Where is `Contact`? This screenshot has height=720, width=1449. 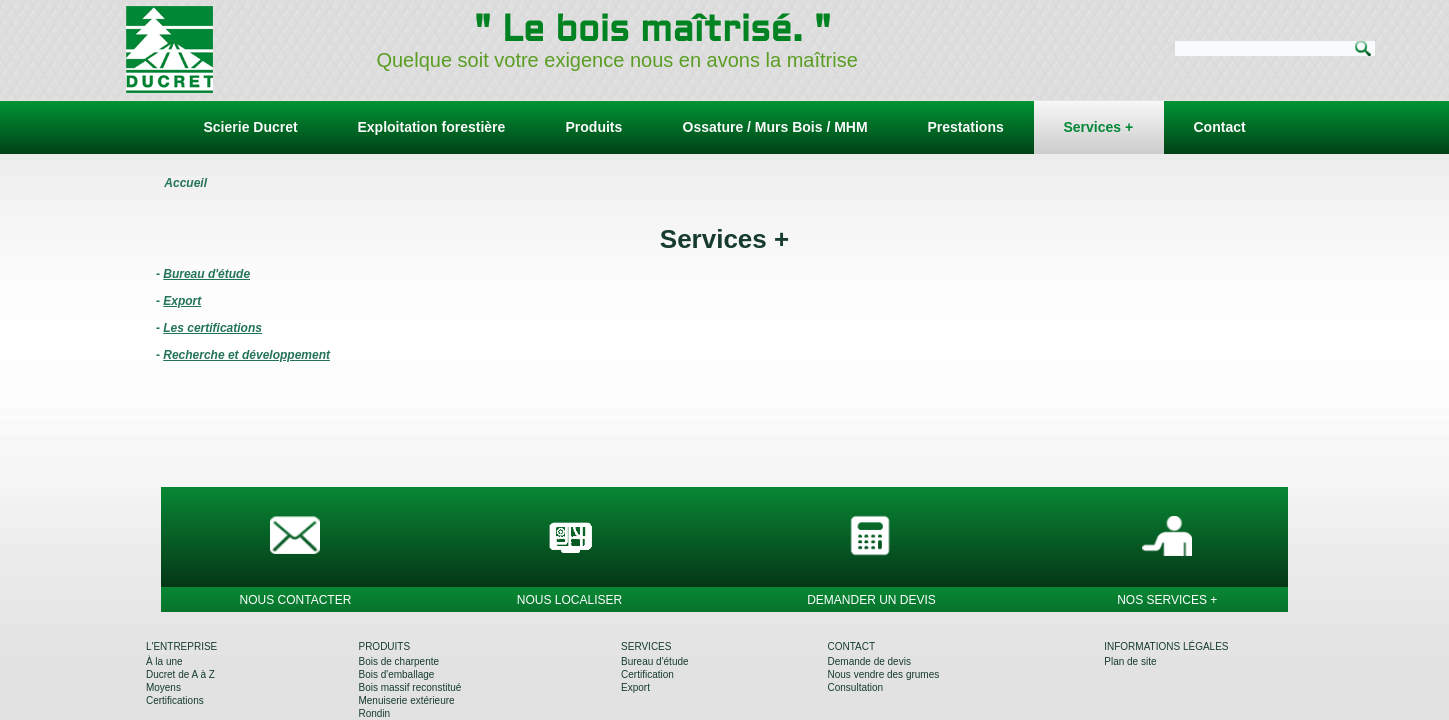
Contact is located at coordinates (1220, 127).